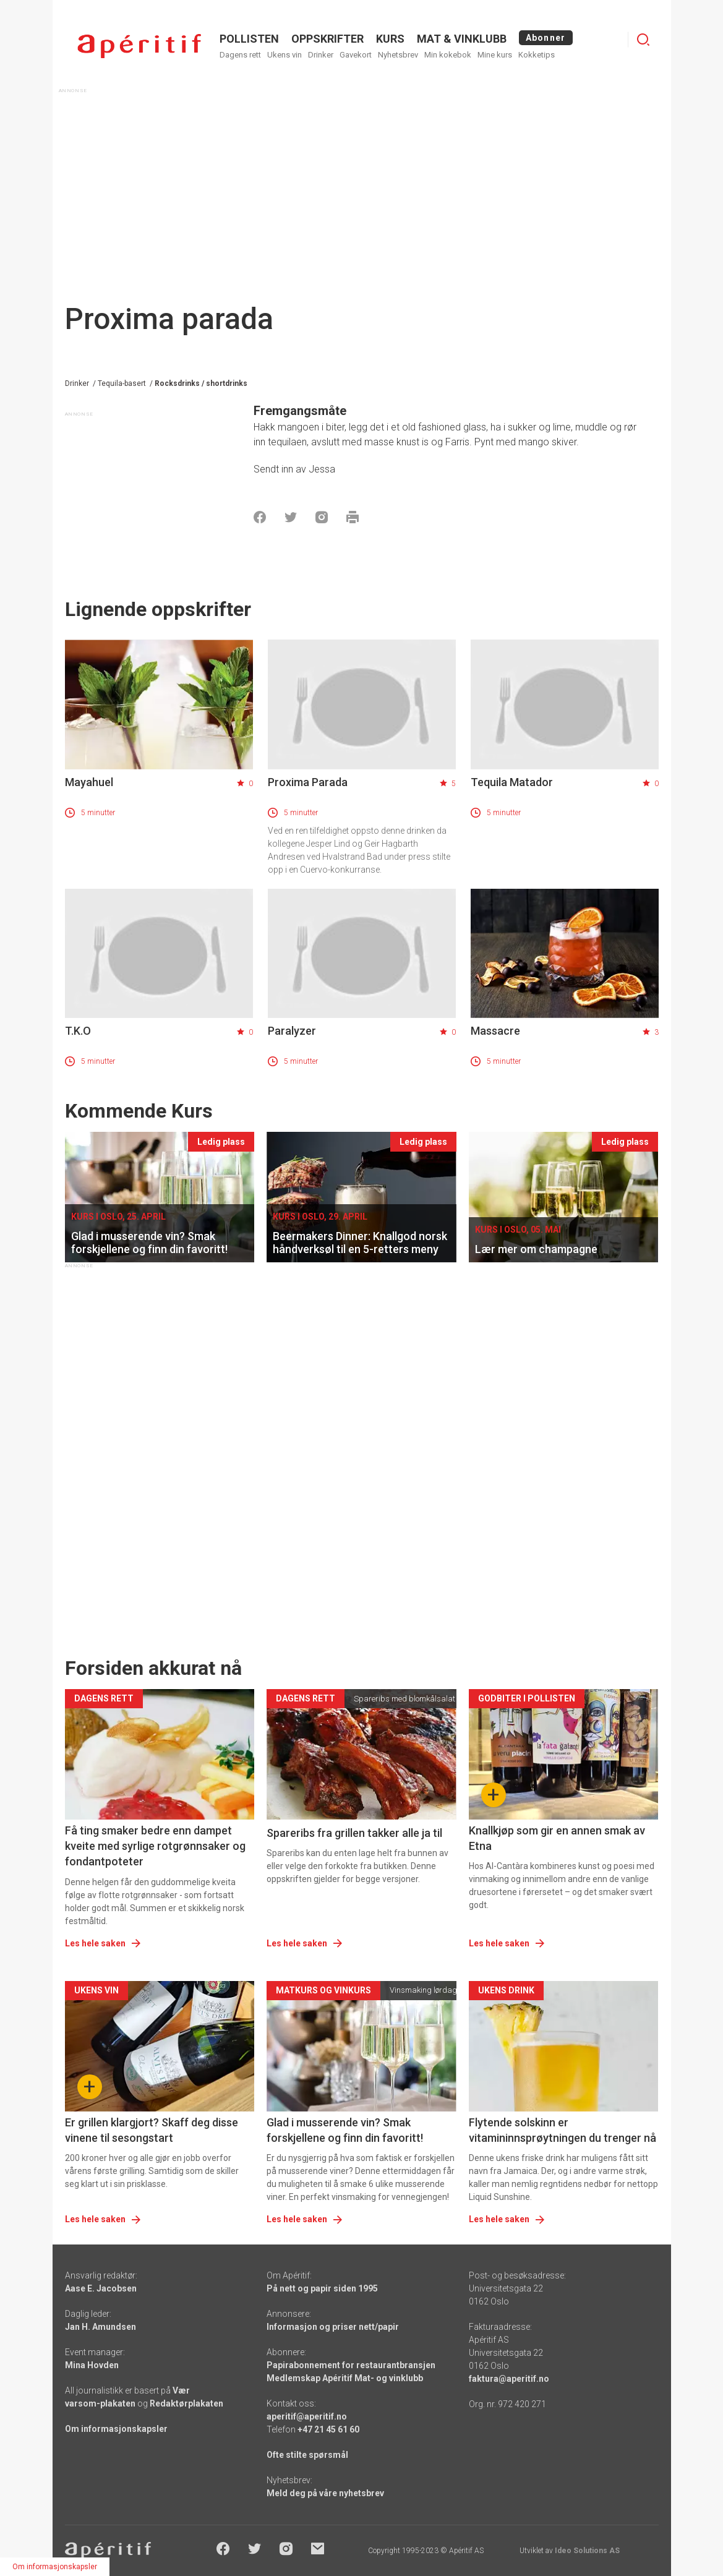 The height and width of the screenshot is (2576, 723). What do you see at coordinates (89, 782) in the screenshot?
I see `Mayahuel` at bounding box center [89, 782].